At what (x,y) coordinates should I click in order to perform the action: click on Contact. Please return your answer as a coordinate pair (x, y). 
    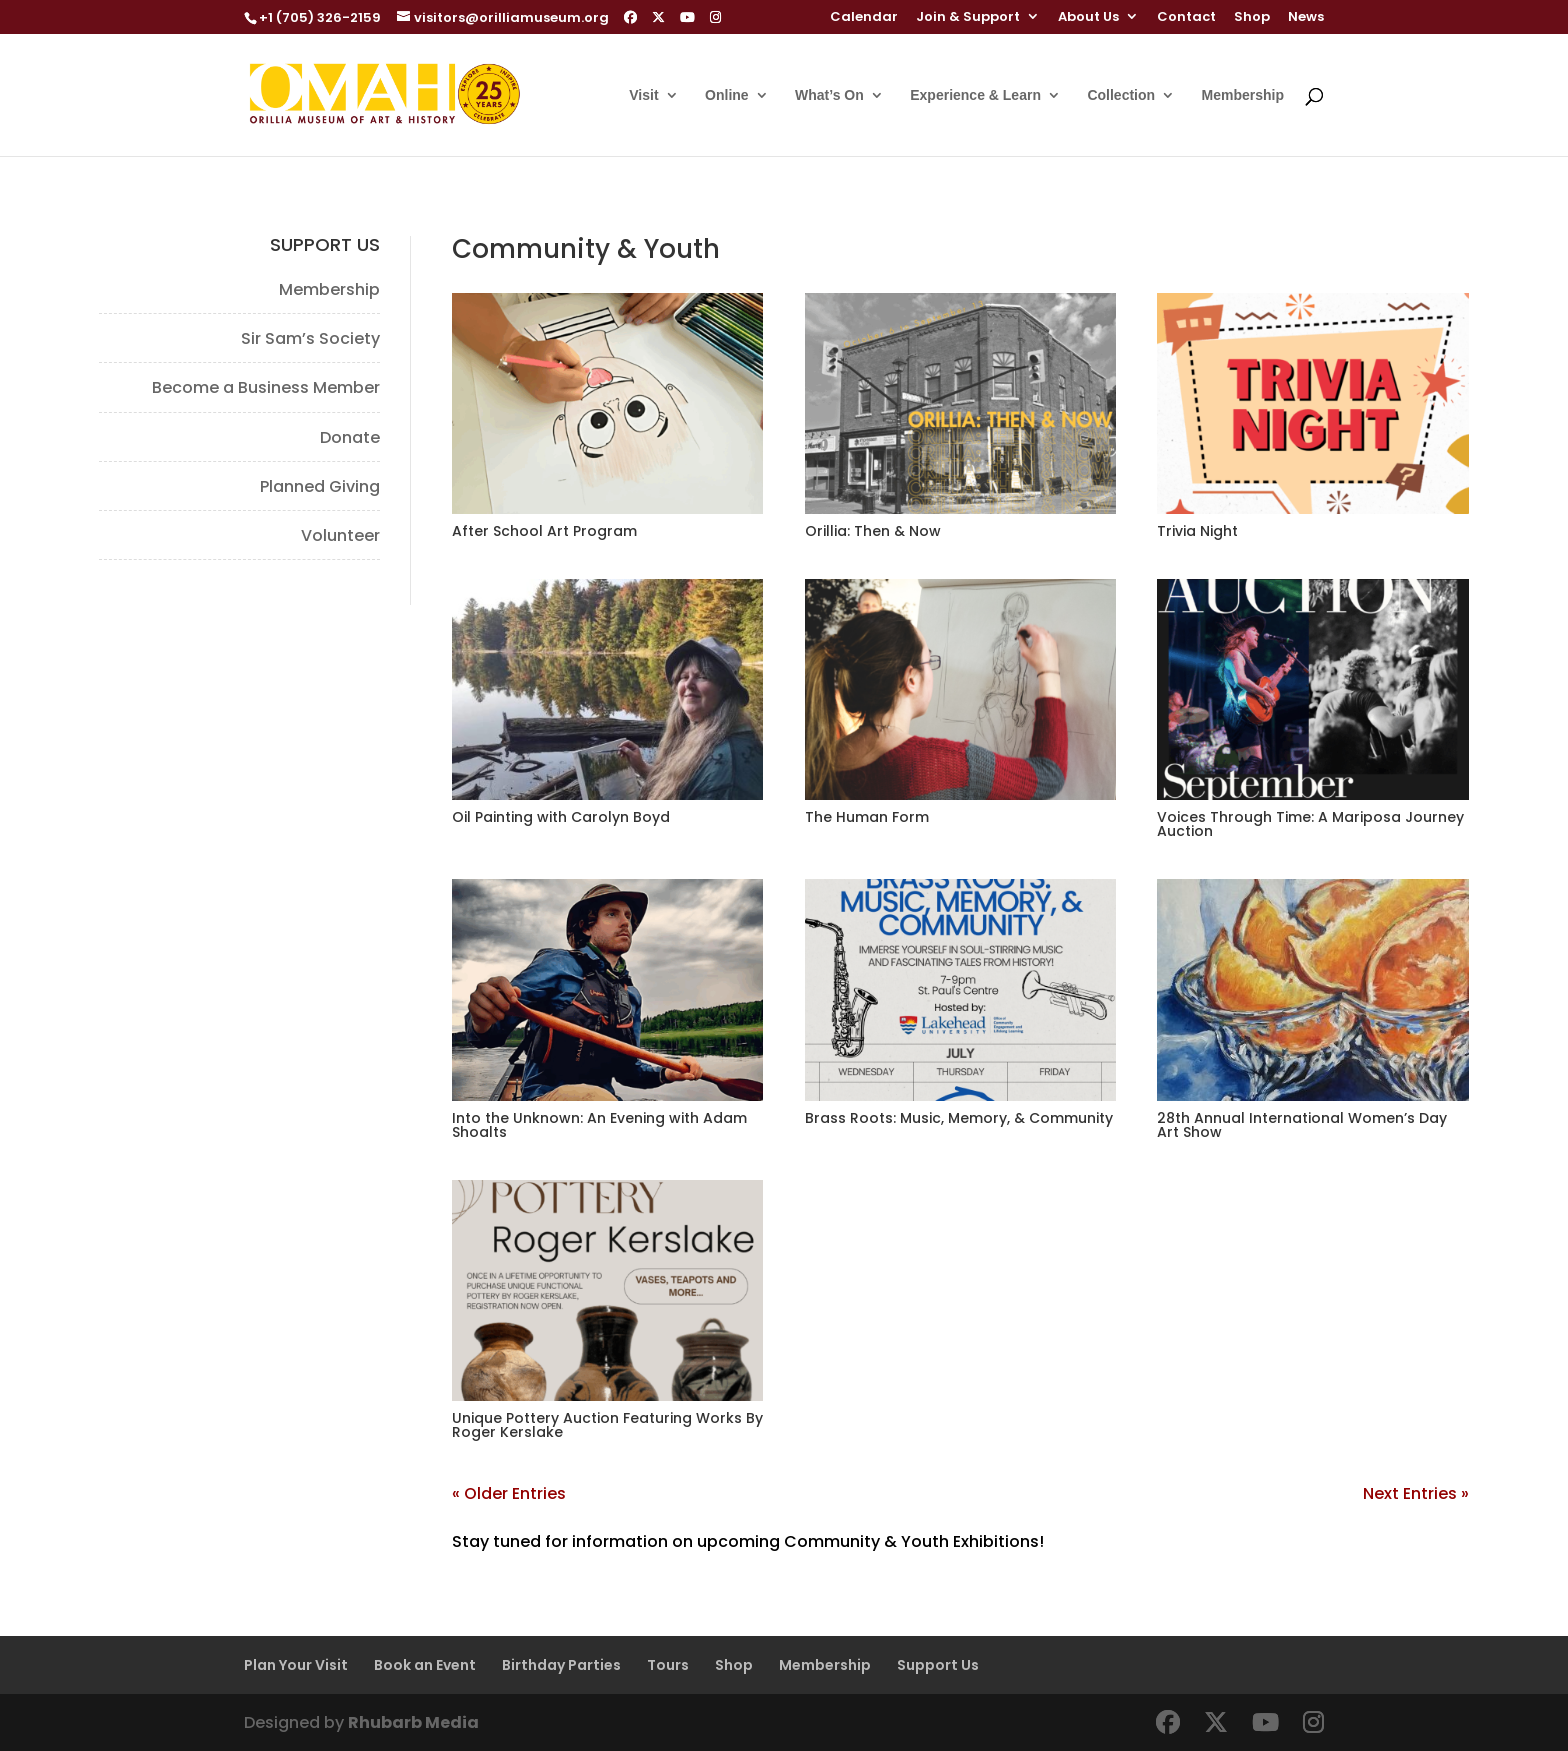
    Looking at the image, I should click on (1186, 18).